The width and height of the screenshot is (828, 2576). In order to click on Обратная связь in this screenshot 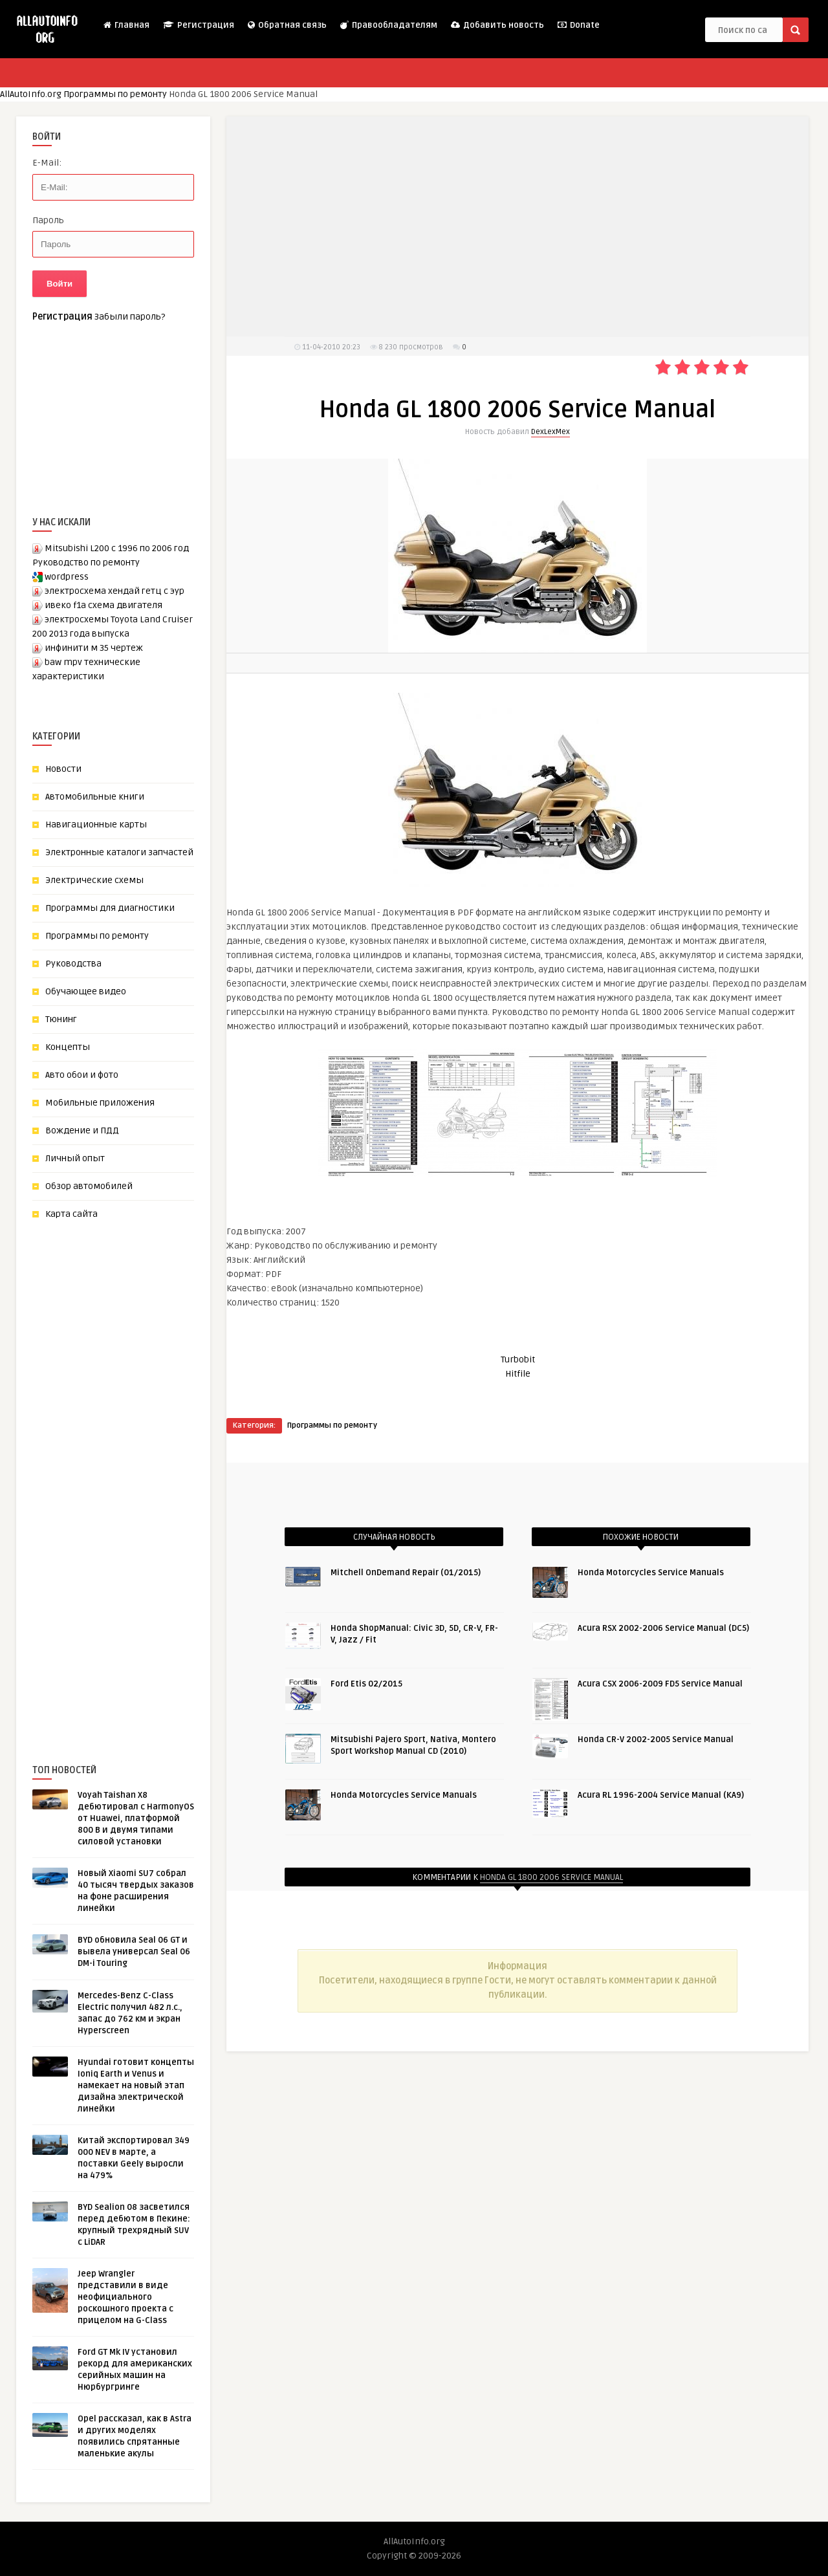, I will do `click(286, 25)`.